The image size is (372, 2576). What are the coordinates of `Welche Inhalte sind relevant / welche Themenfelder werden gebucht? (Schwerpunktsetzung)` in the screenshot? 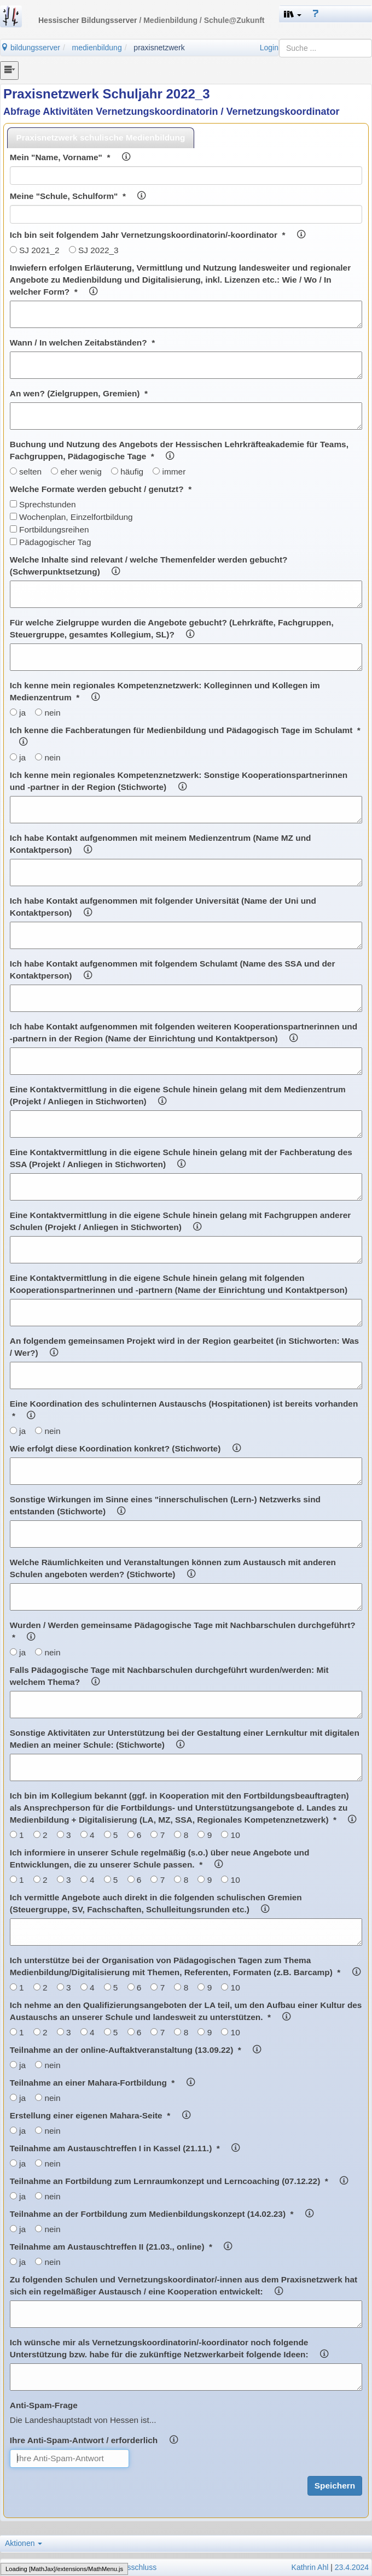 It's located at (149, 565).